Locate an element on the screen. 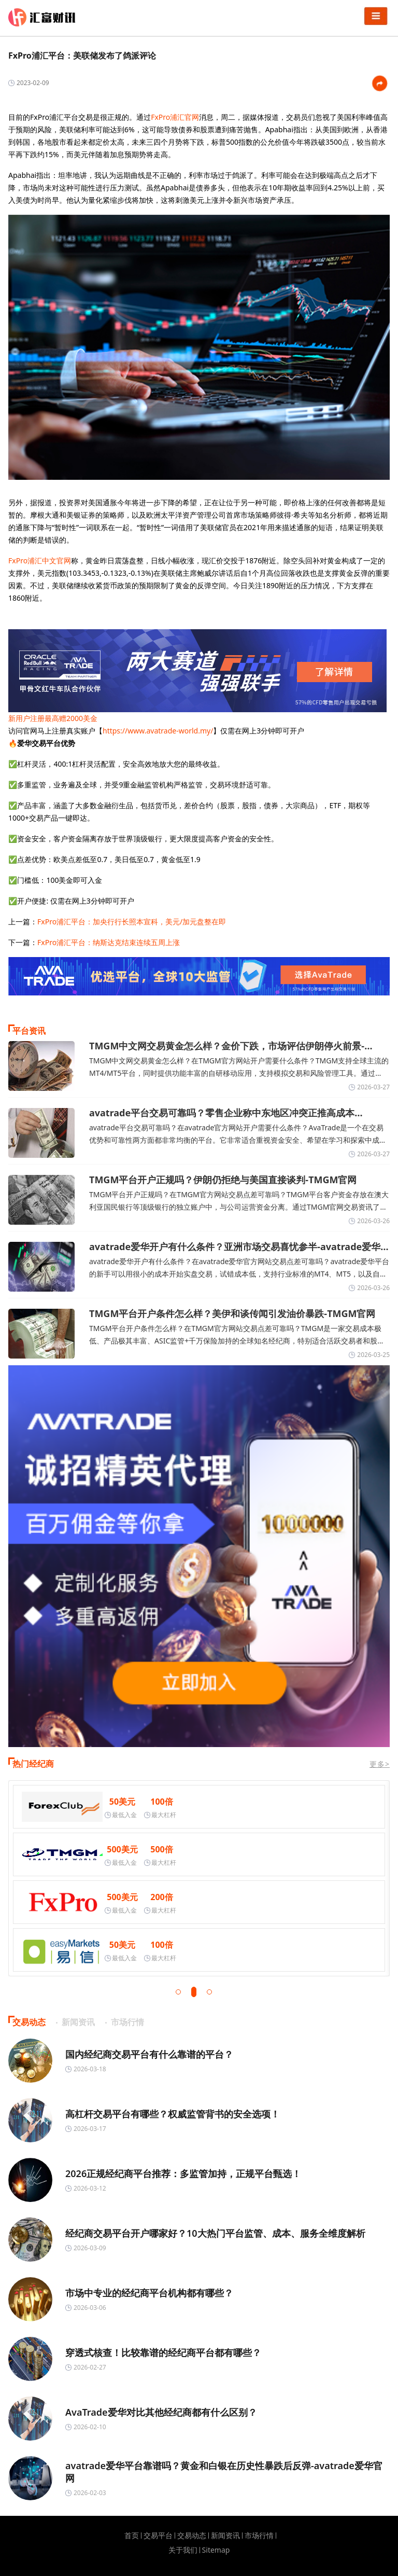  https://www.avatrade-world.my/ is located at coordinates (158, 731).